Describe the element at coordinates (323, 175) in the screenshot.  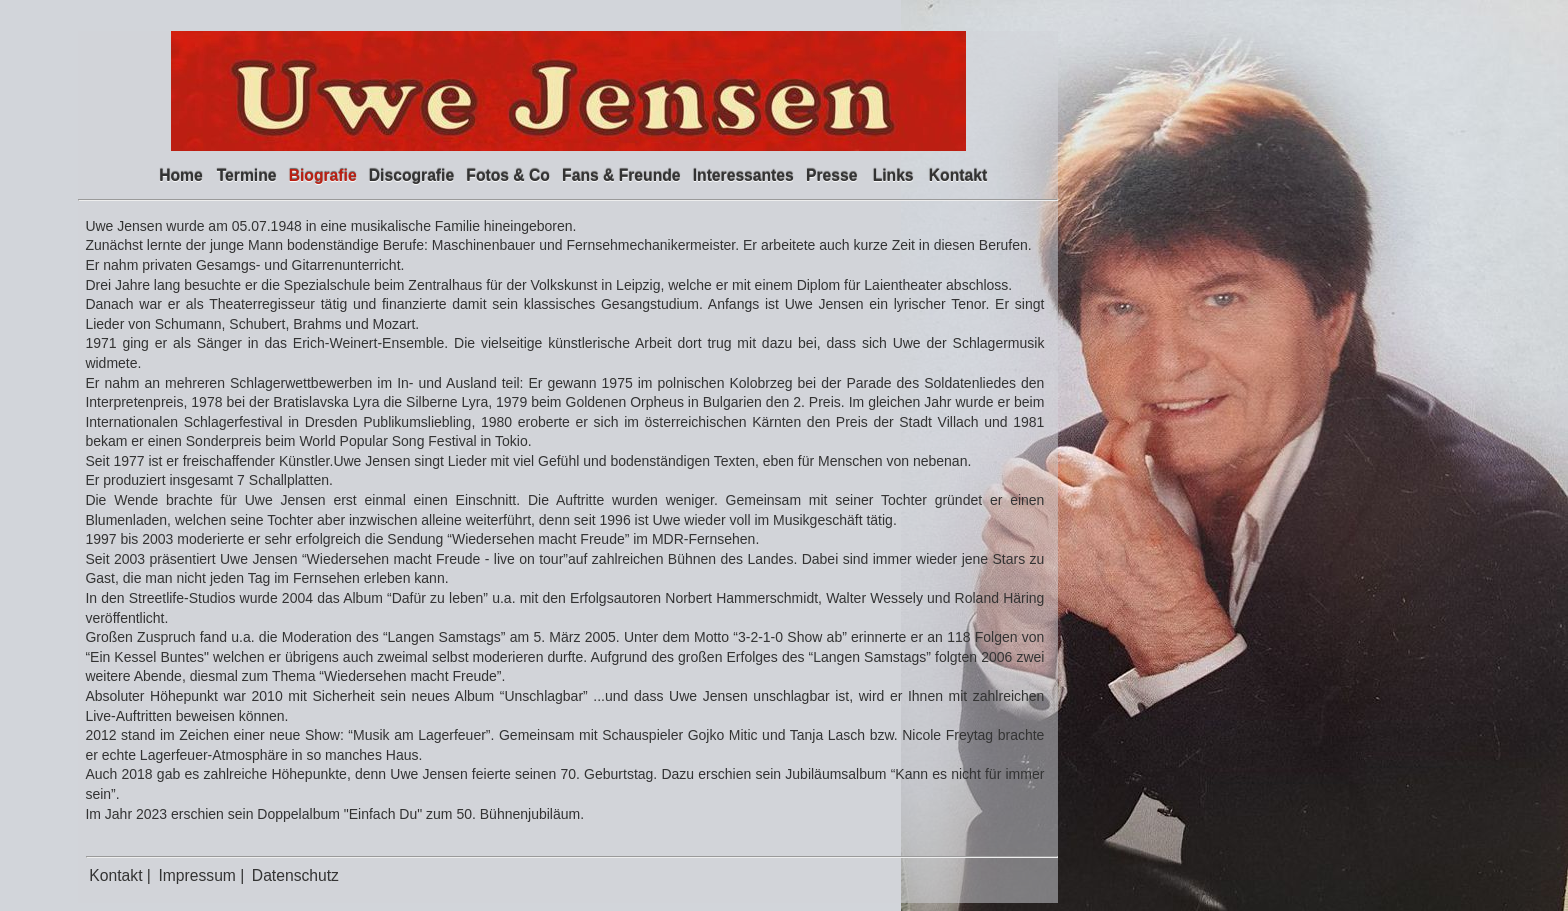
I see `Biografie` at that location.